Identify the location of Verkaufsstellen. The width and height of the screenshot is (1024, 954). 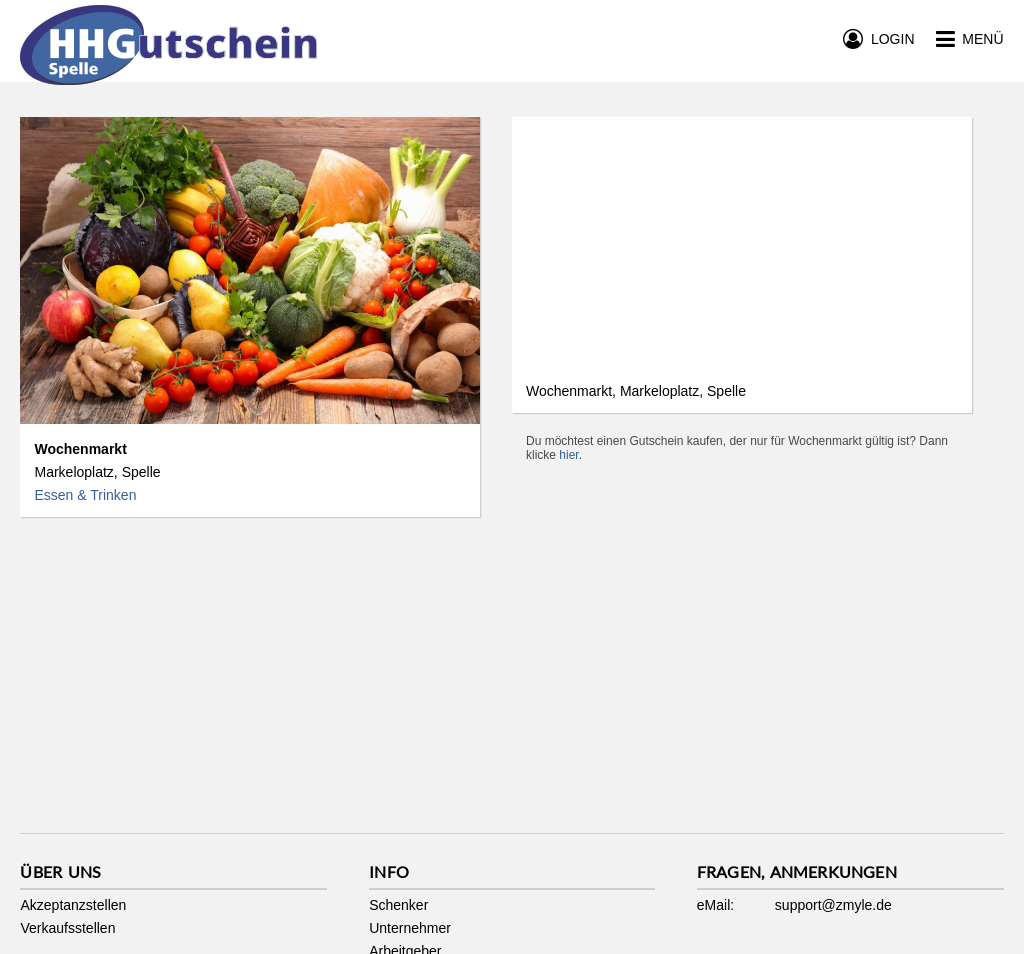
(67, 928).